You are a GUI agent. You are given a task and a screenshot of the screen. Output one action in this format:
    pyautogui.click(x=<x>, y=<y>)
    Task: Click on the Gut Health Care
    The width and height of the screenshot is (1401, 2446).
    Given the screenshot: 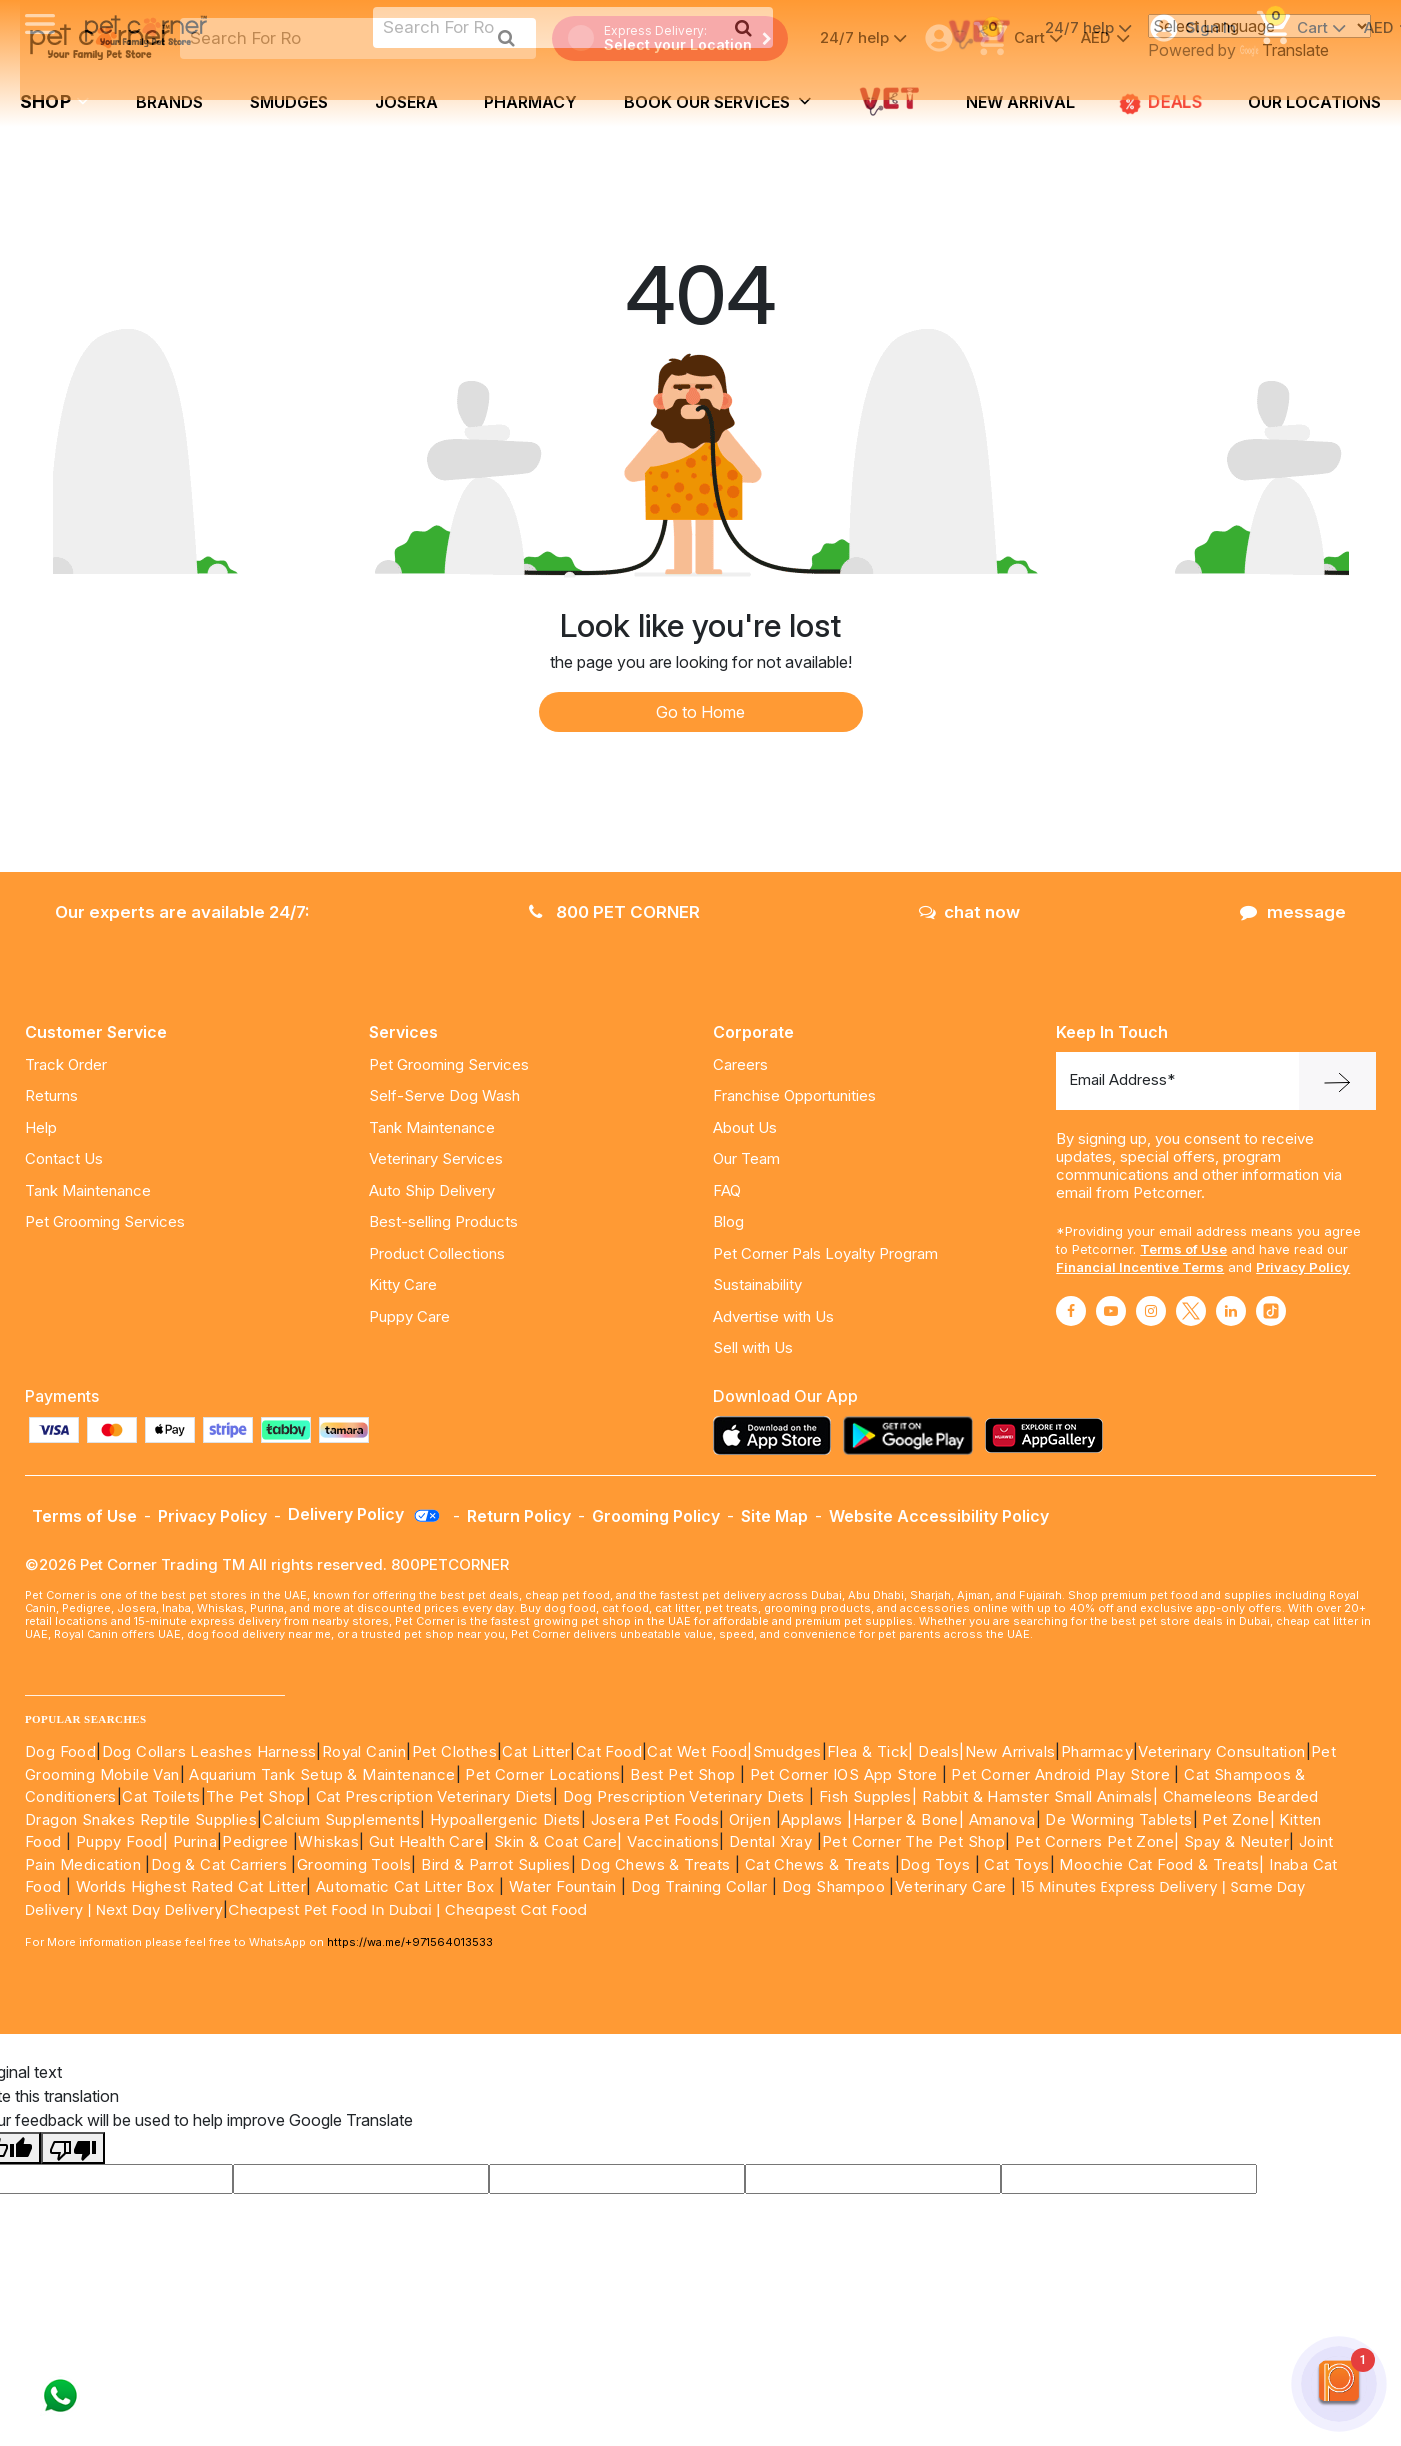 What is the action you would take?
    pyautogui.click(x=426, y=1841)
    